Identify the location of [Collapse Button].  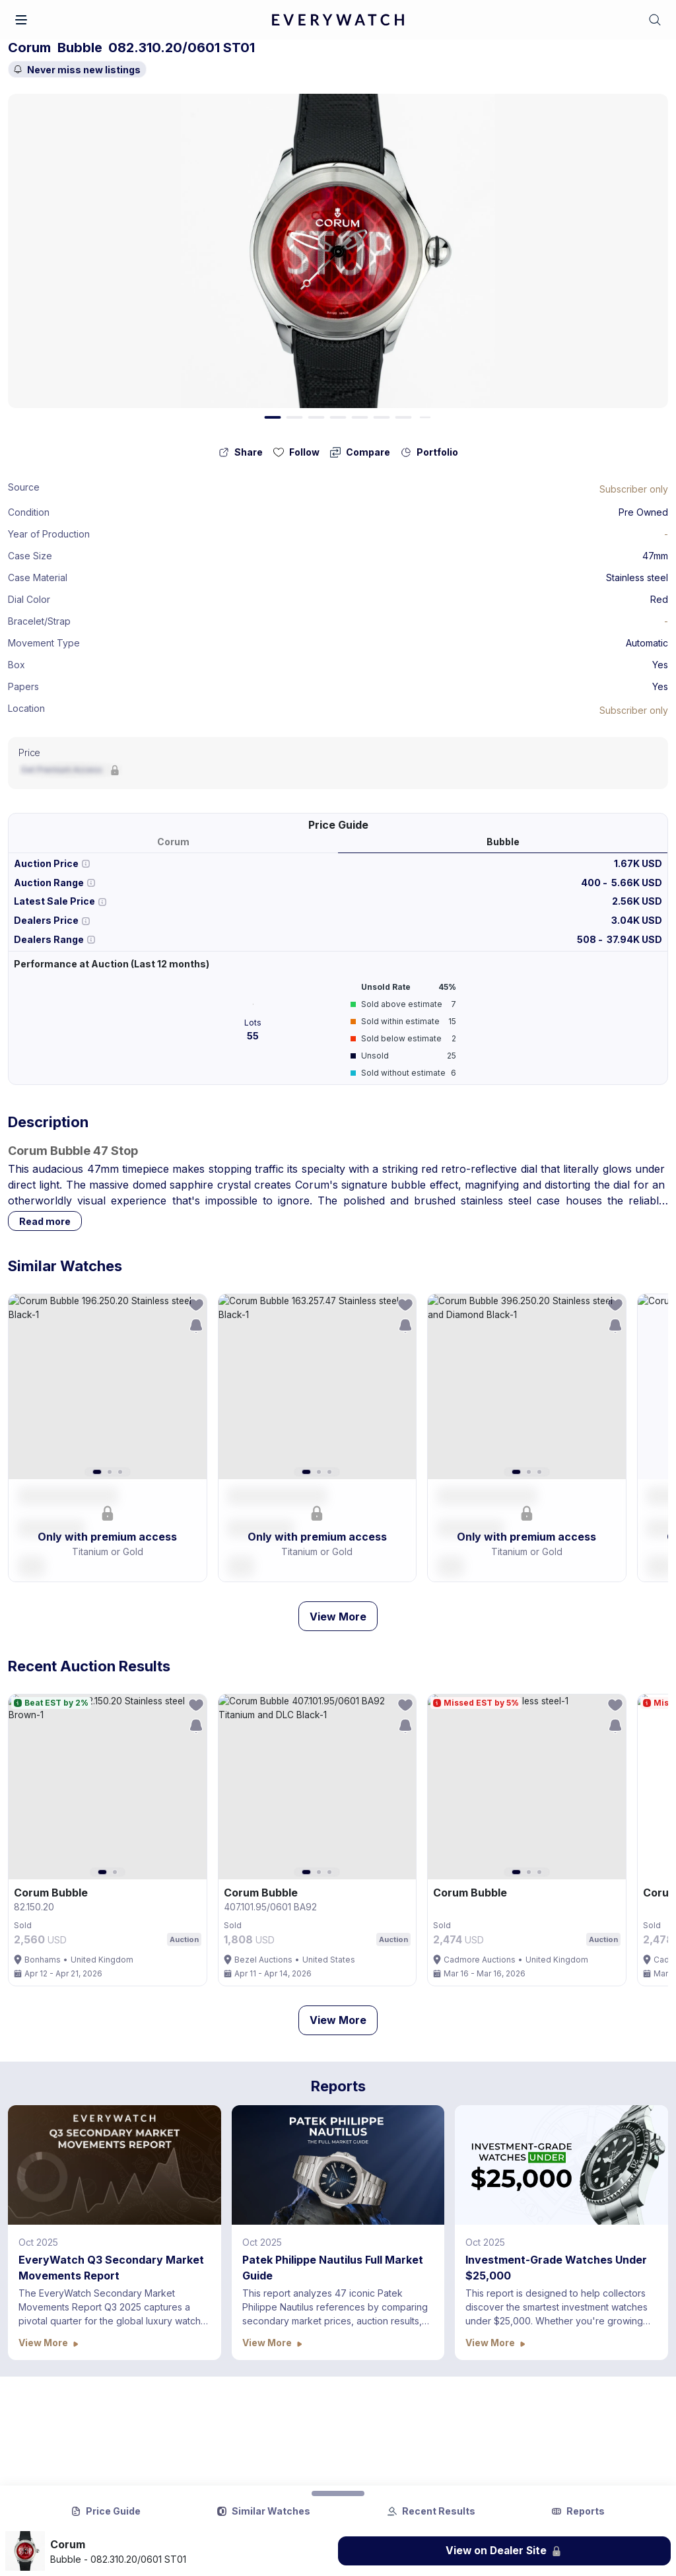
(338, 2493).